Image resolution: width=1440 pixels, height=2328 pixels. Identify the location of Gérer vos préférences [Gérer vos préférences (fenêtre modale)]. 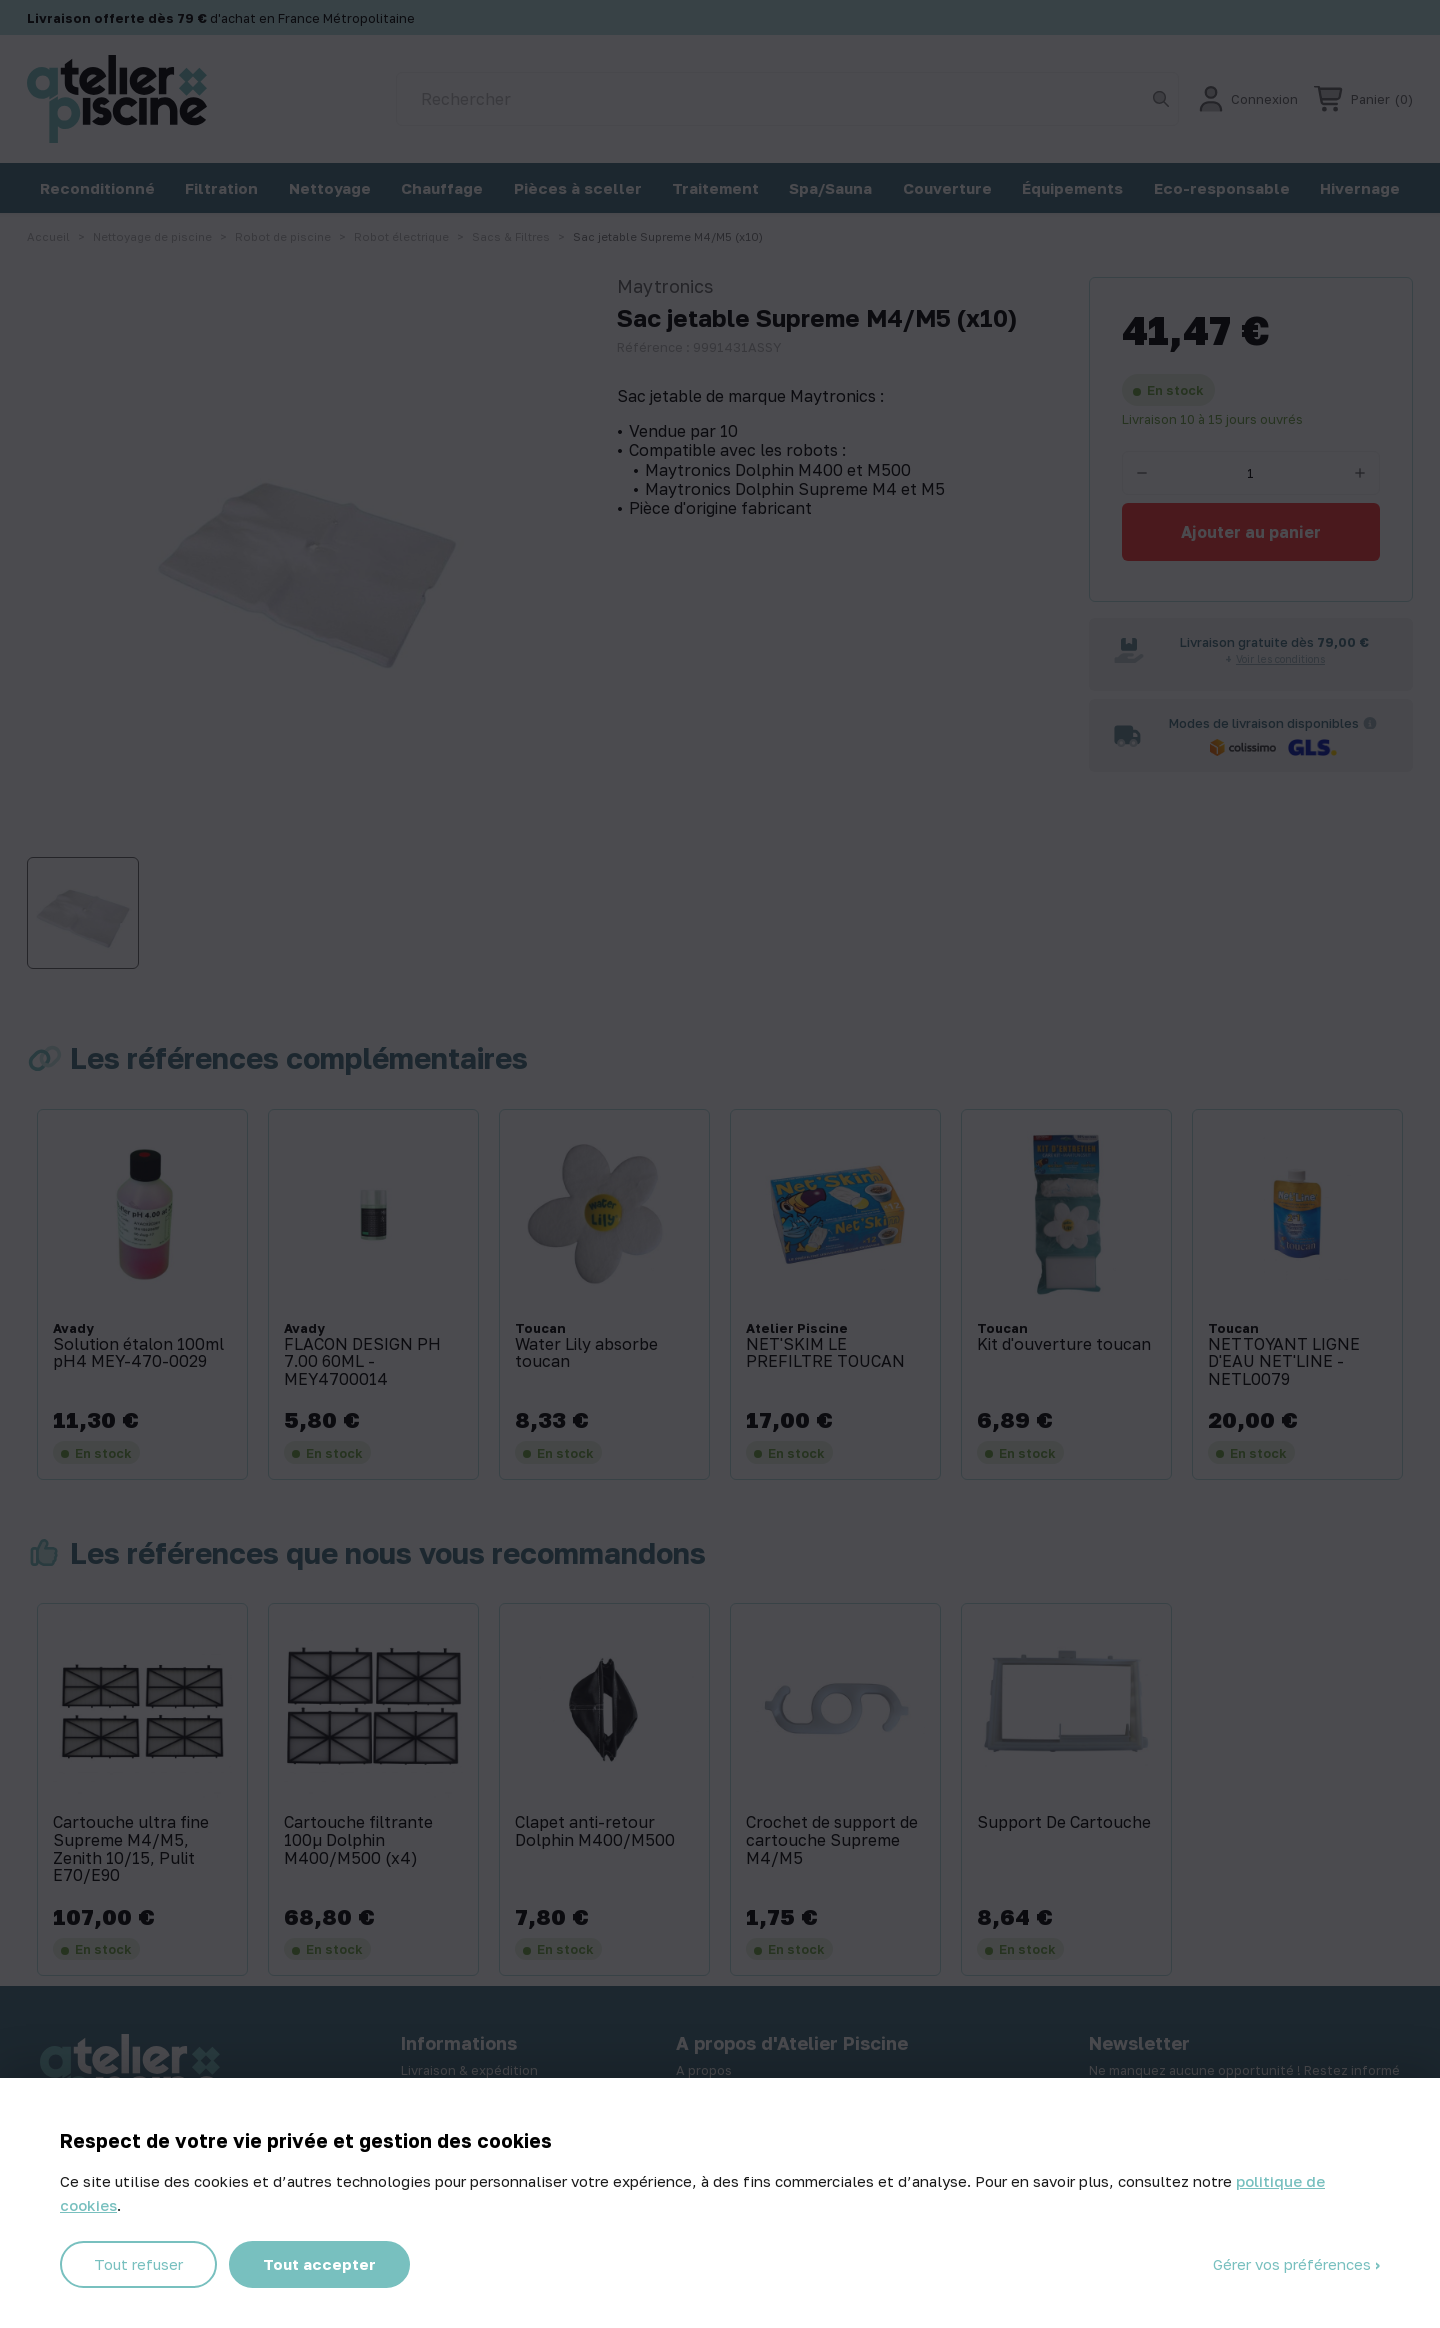
(1294, 2264).